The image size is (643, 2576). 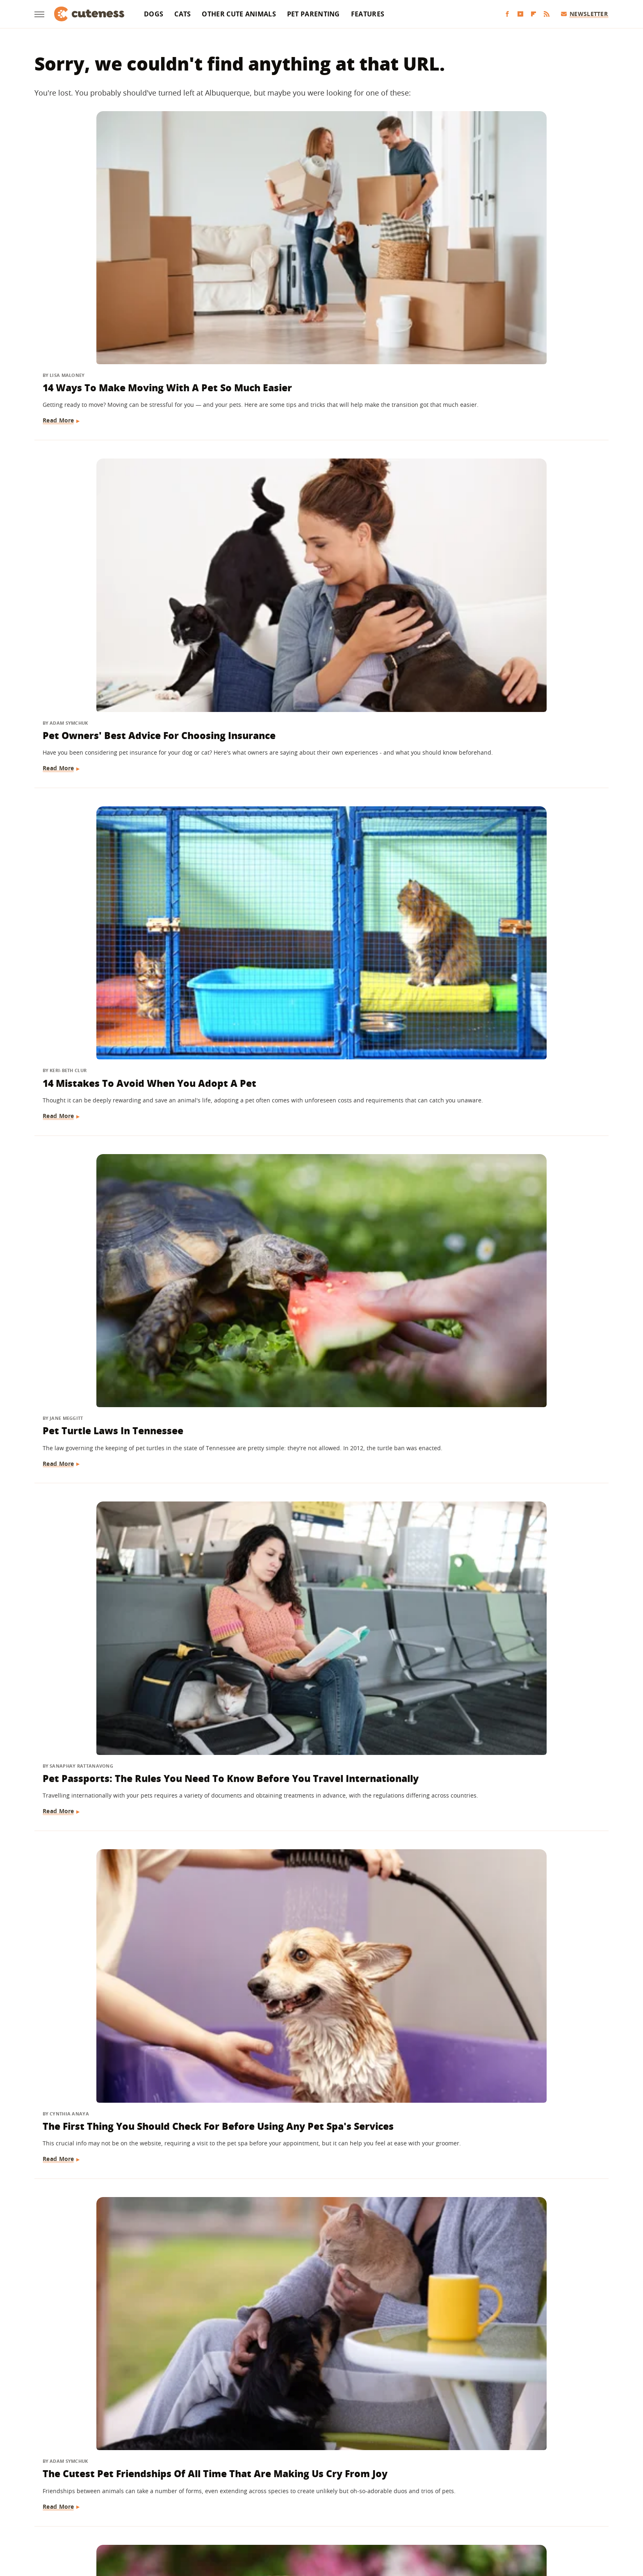 What do you see at coordinates (520, 14) in the screenshot?
I see `[YouTube]` at bounding box center [520, 14].